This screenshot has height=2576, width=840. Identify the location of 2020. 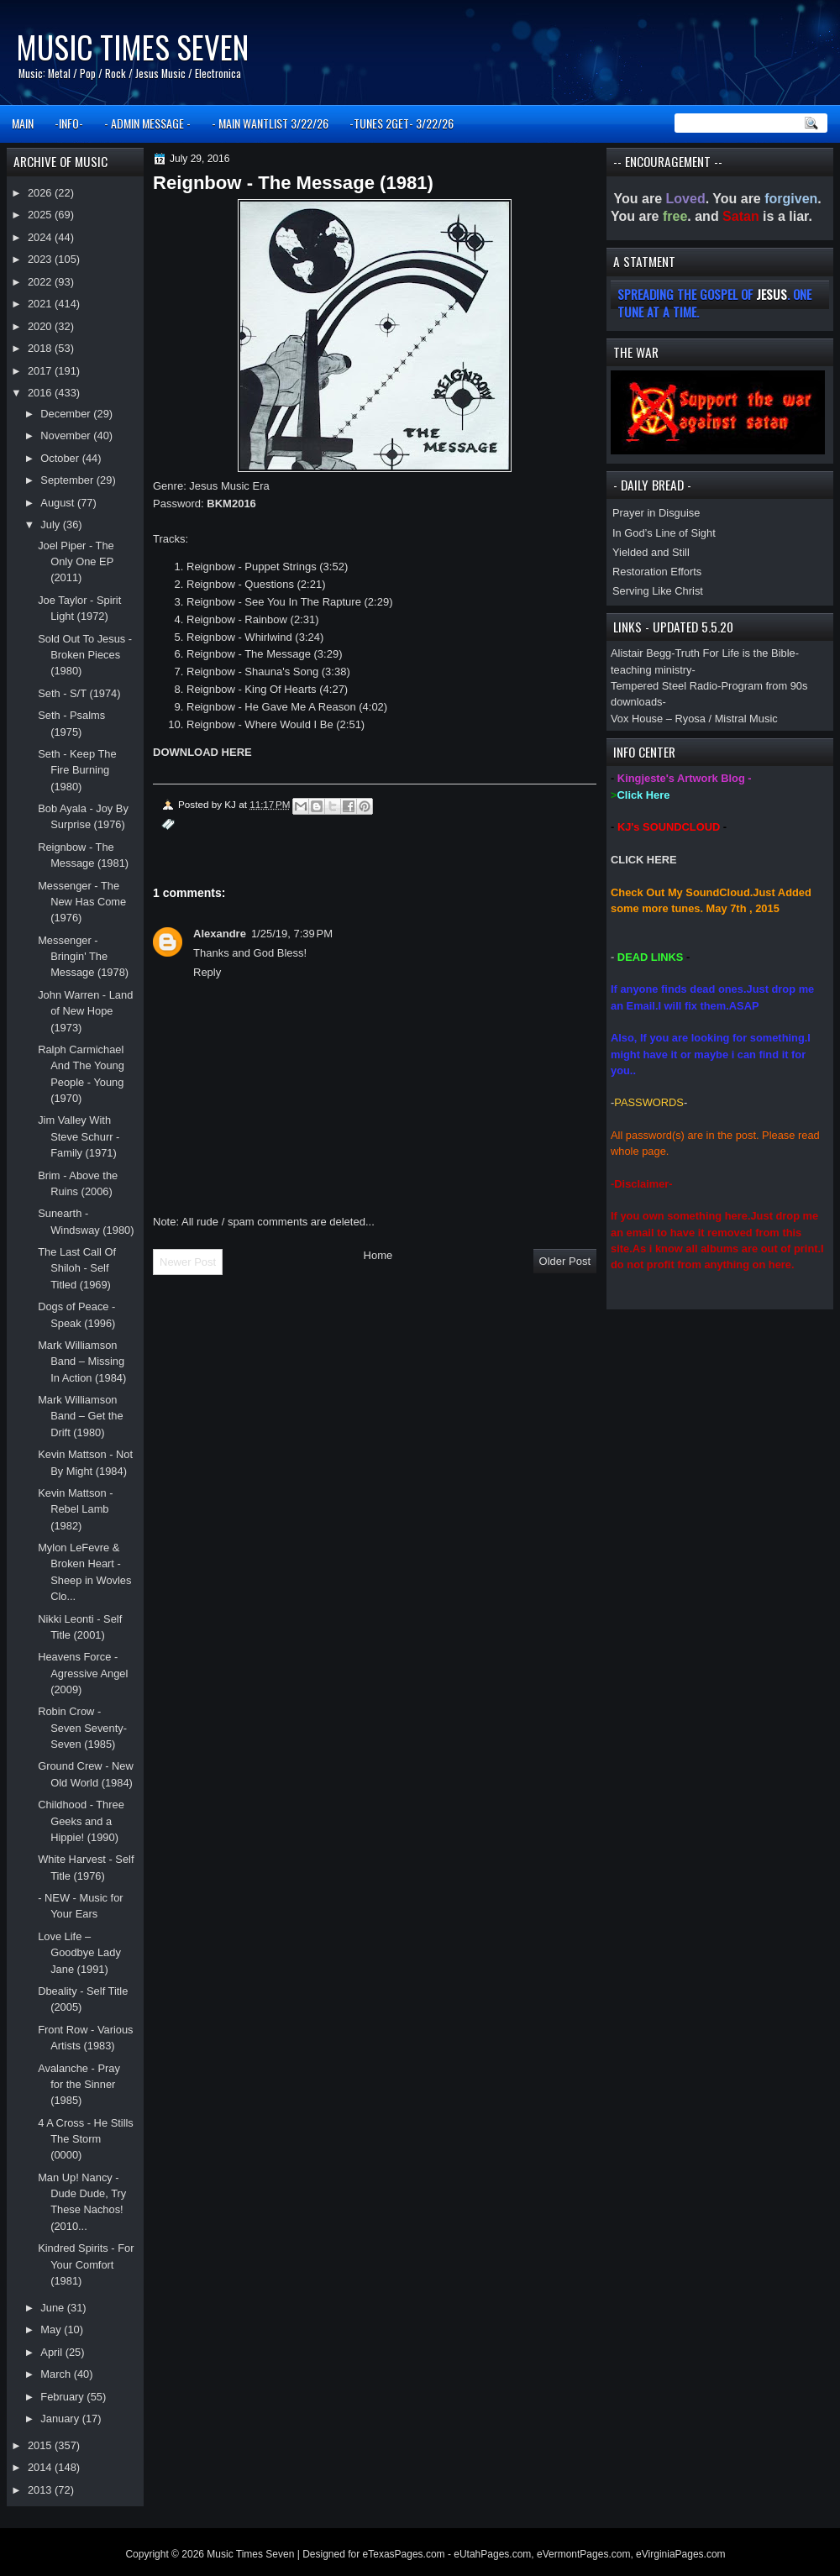
(41, 326).